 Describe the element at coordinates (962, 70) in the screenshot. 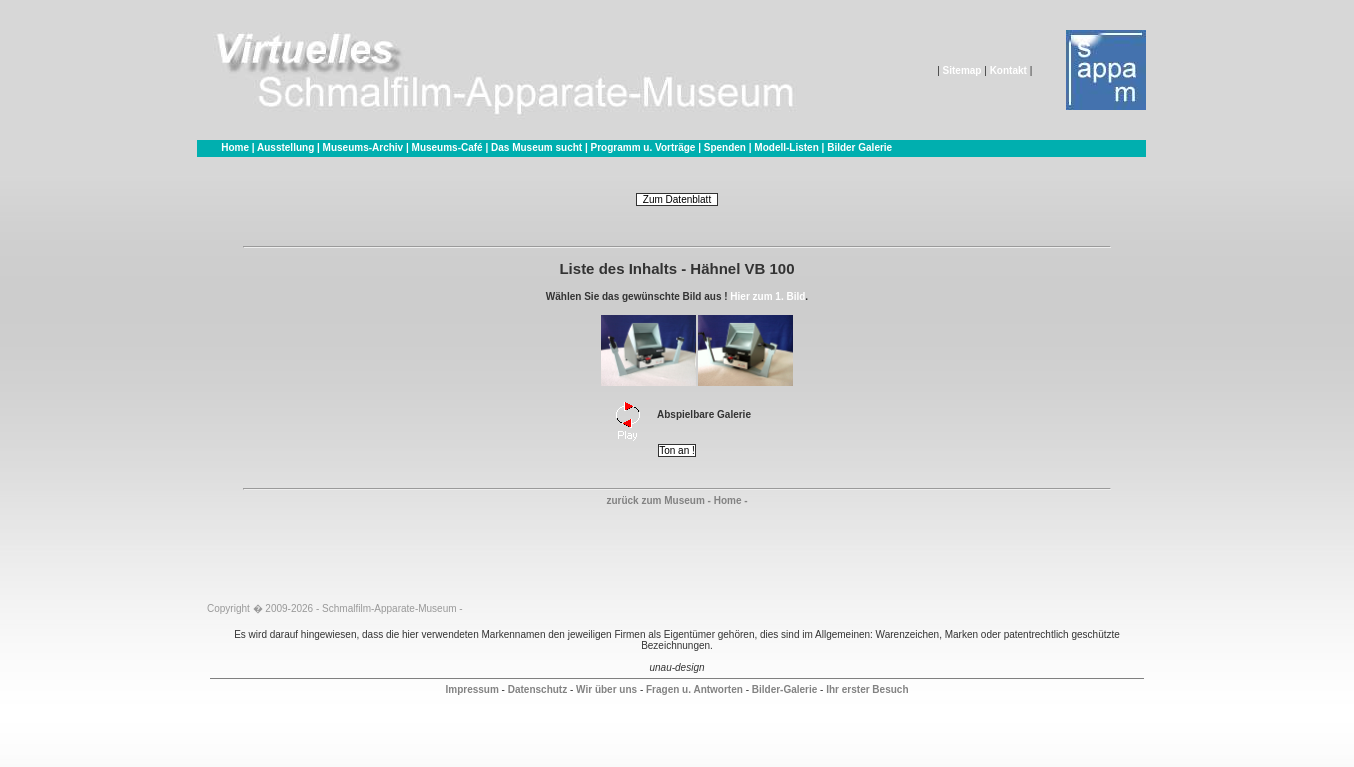

I see `Sitemap` at that location.